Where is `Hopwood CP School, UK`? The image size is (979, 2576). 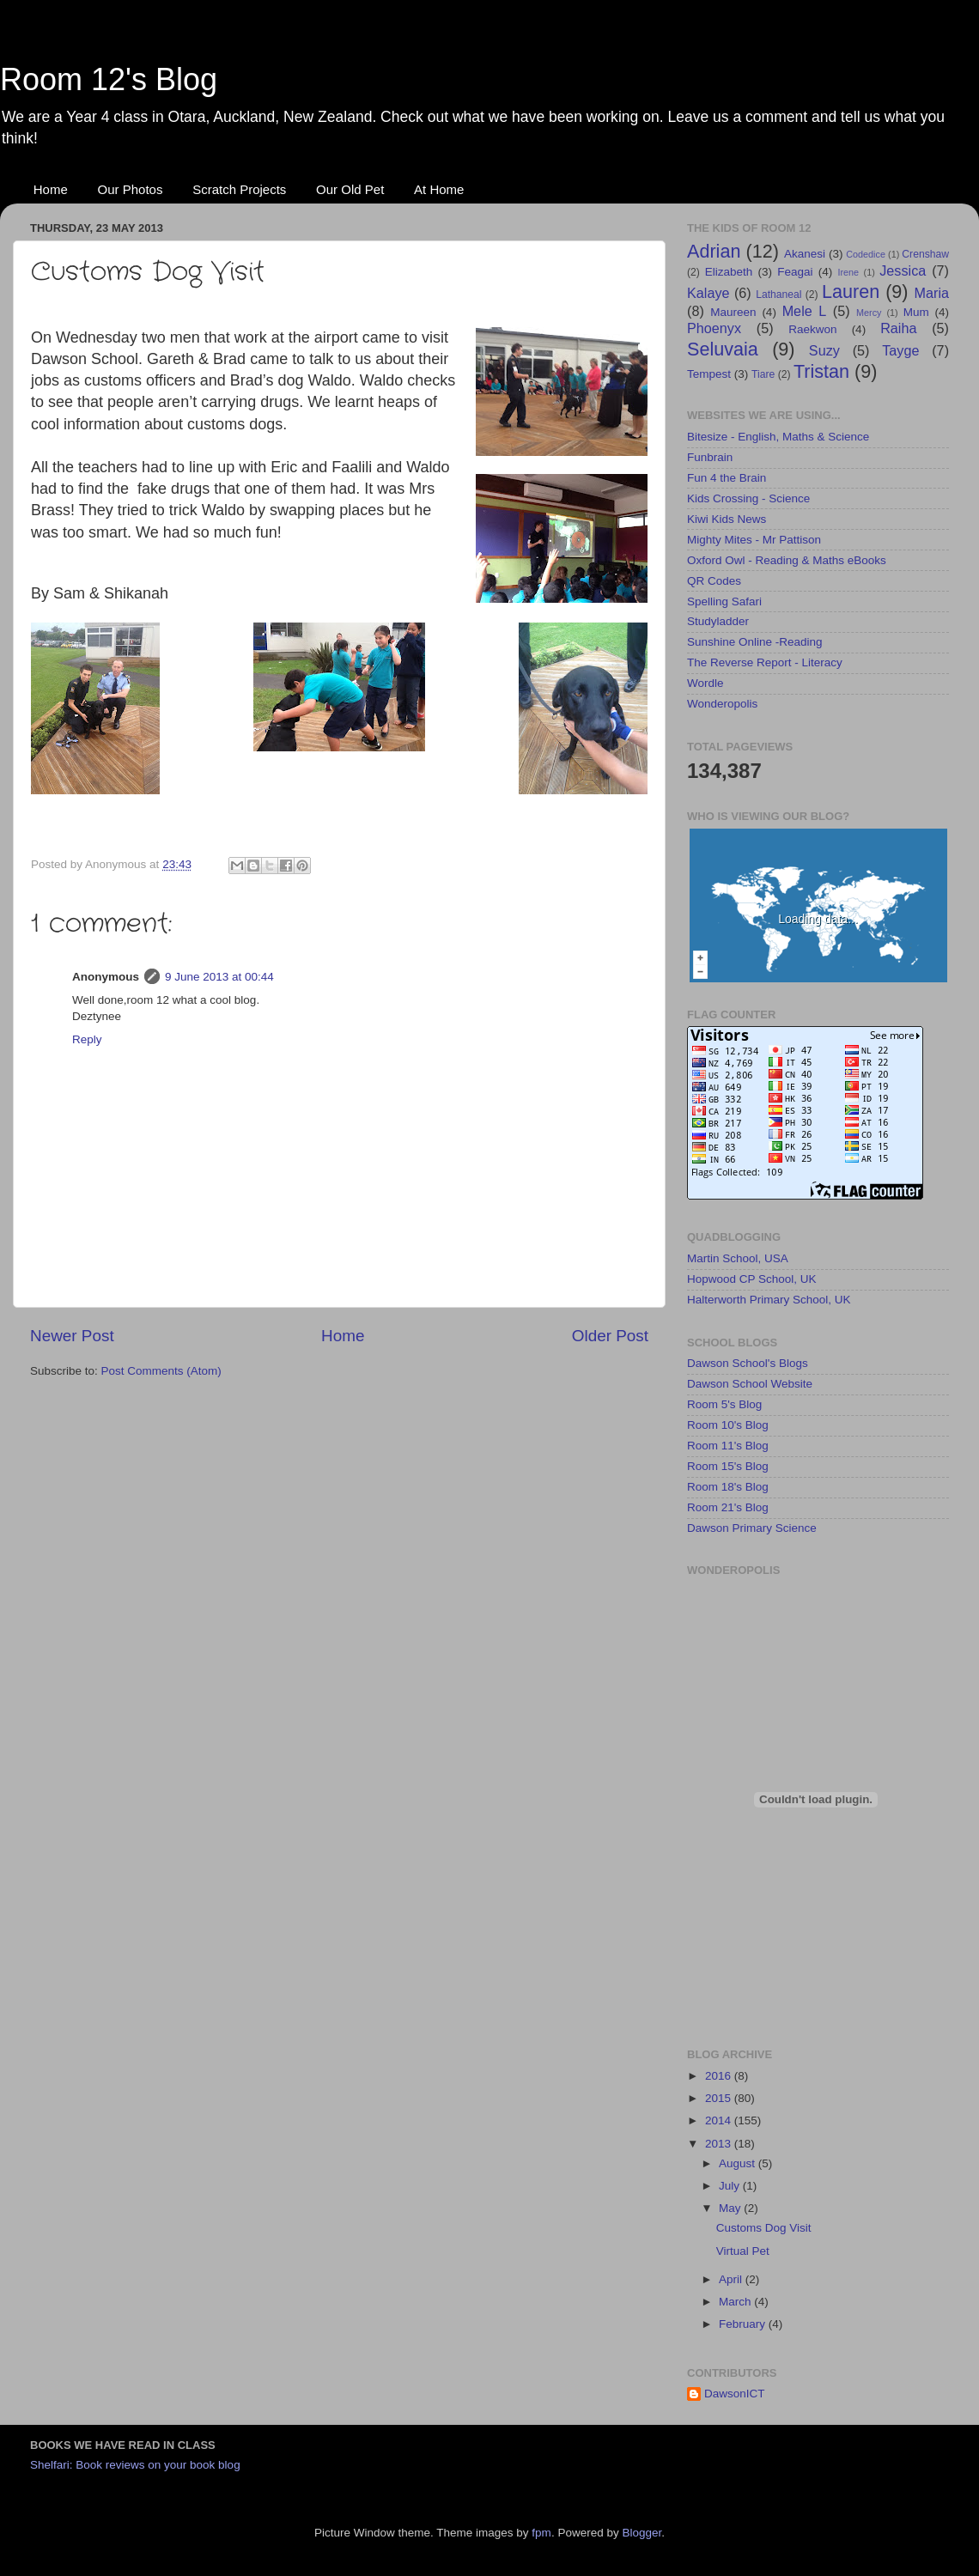 Hopwood CP School, UK is located at coordinates (752, 1279).